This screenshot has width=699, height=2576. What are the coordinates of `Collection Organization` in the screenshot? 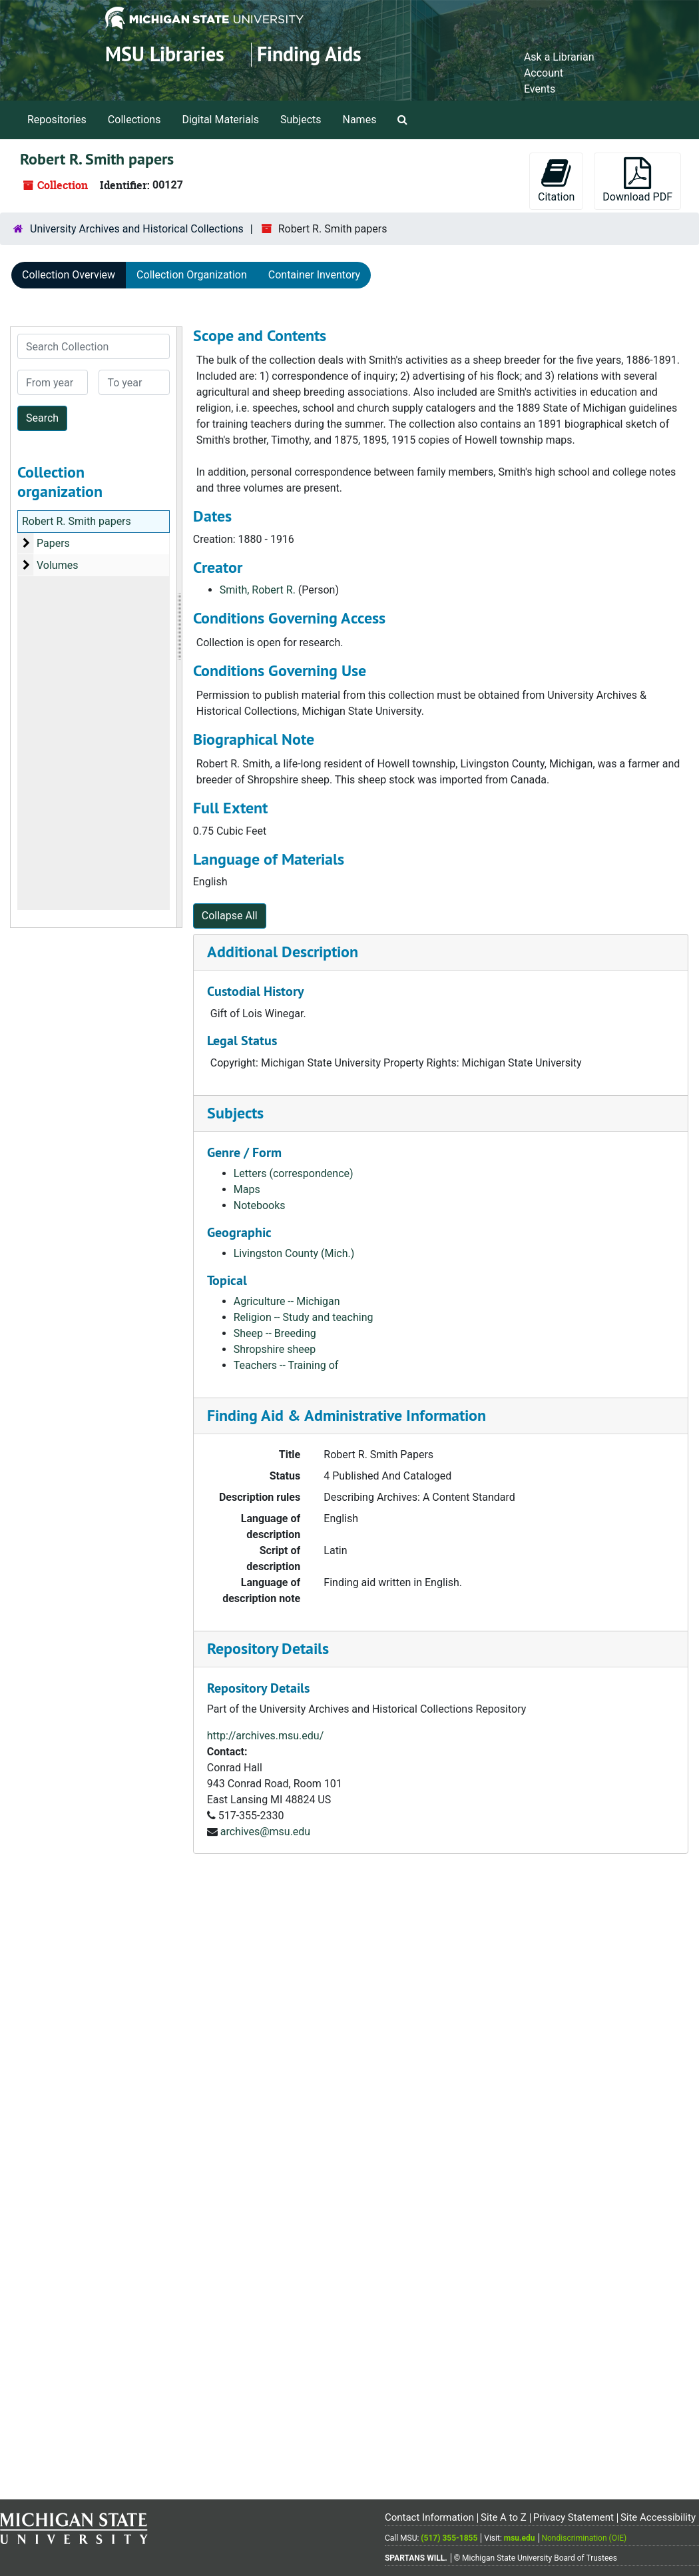 It's located at (191, 274).